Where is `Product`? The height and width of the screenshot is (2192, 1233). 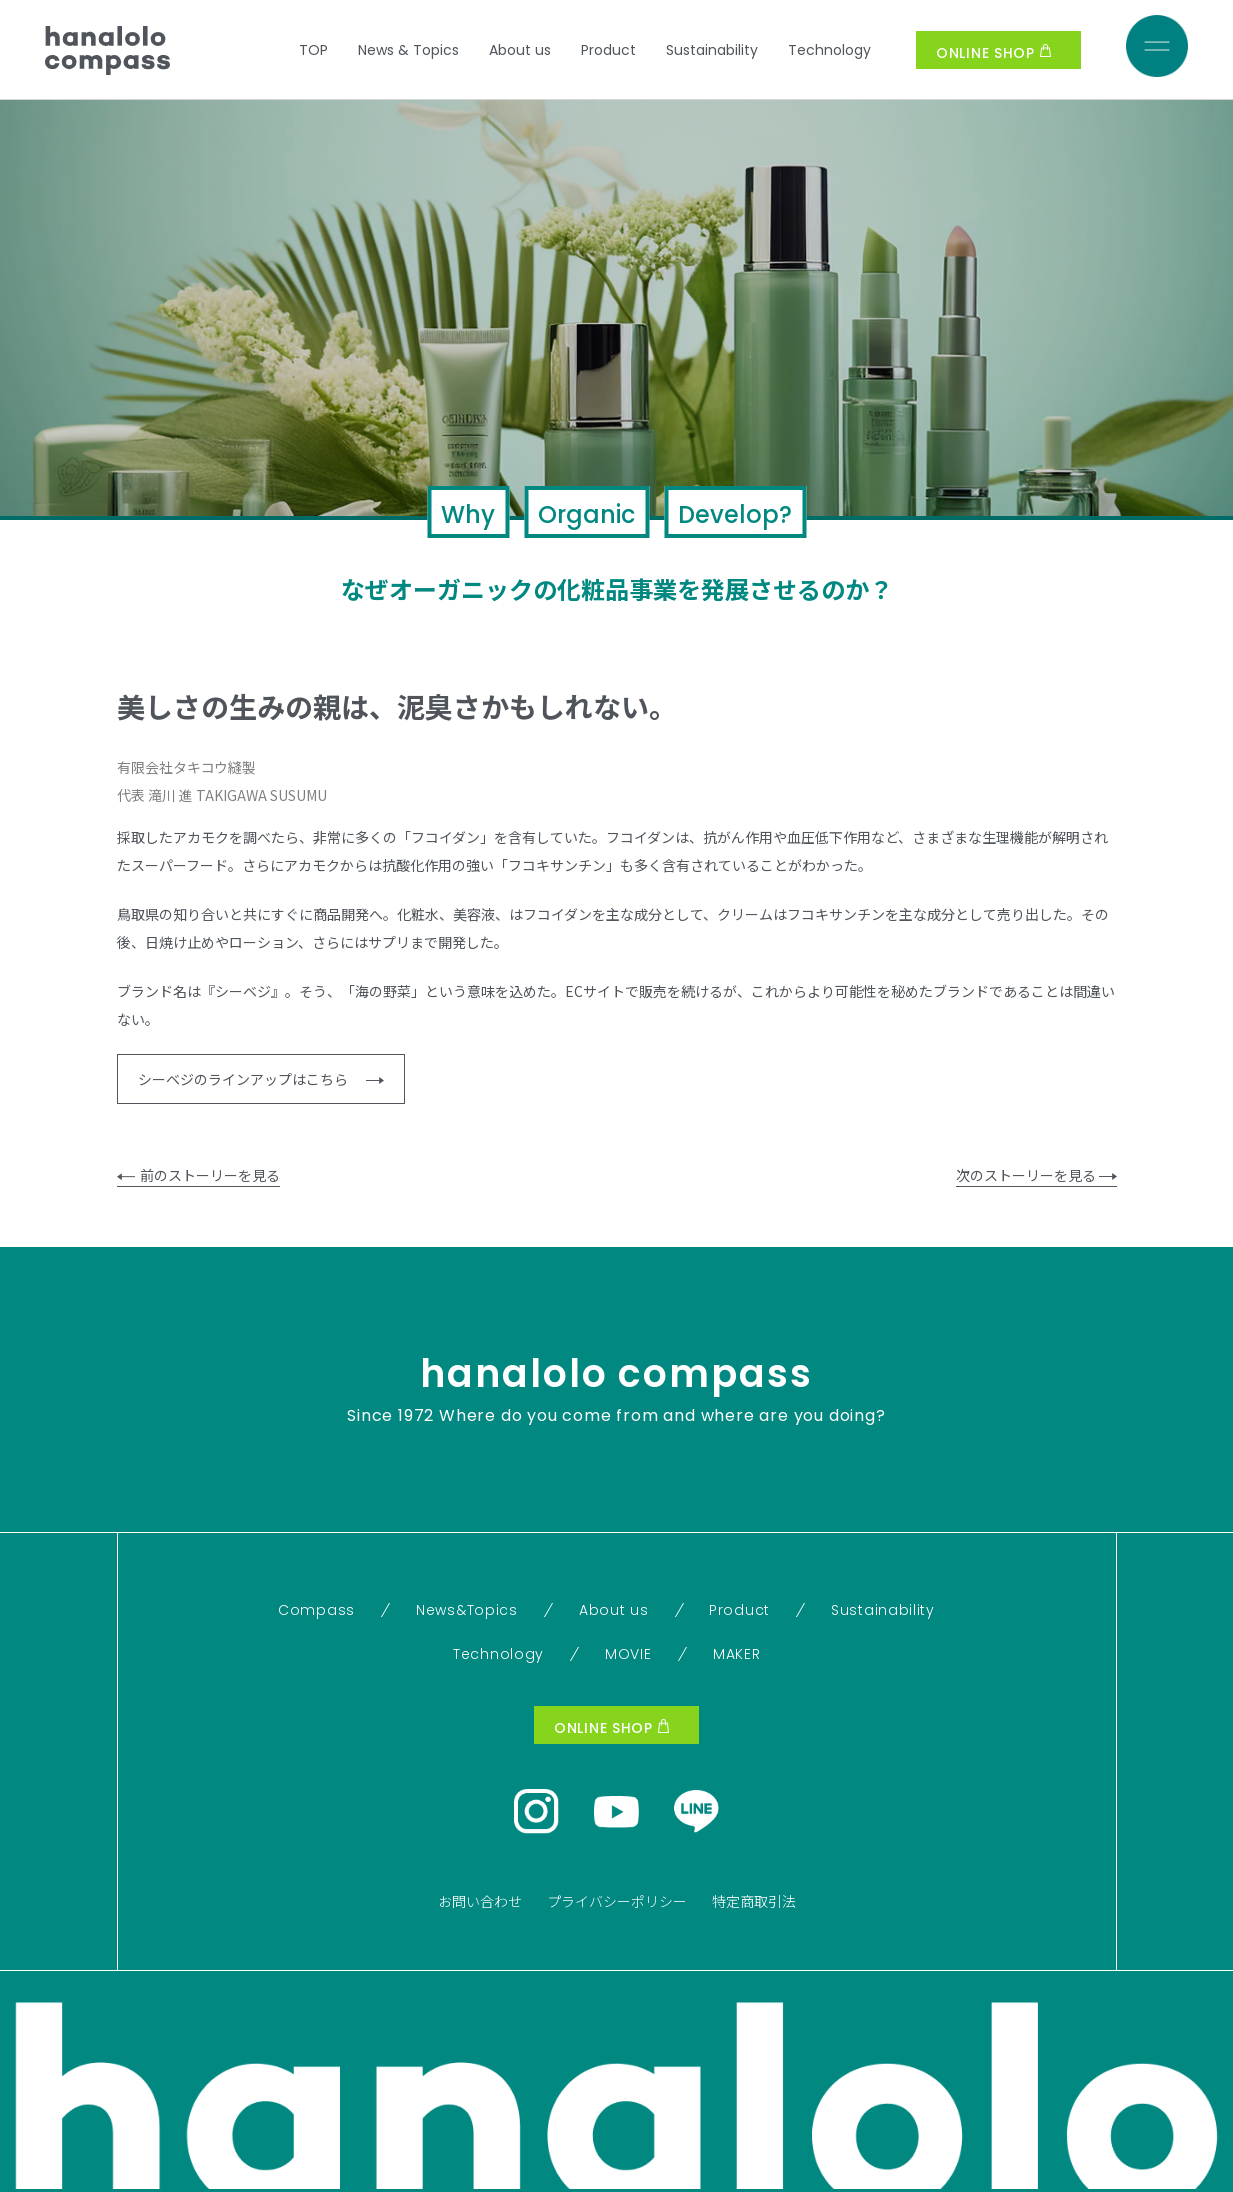
Product is located at coordinates (608, 50).